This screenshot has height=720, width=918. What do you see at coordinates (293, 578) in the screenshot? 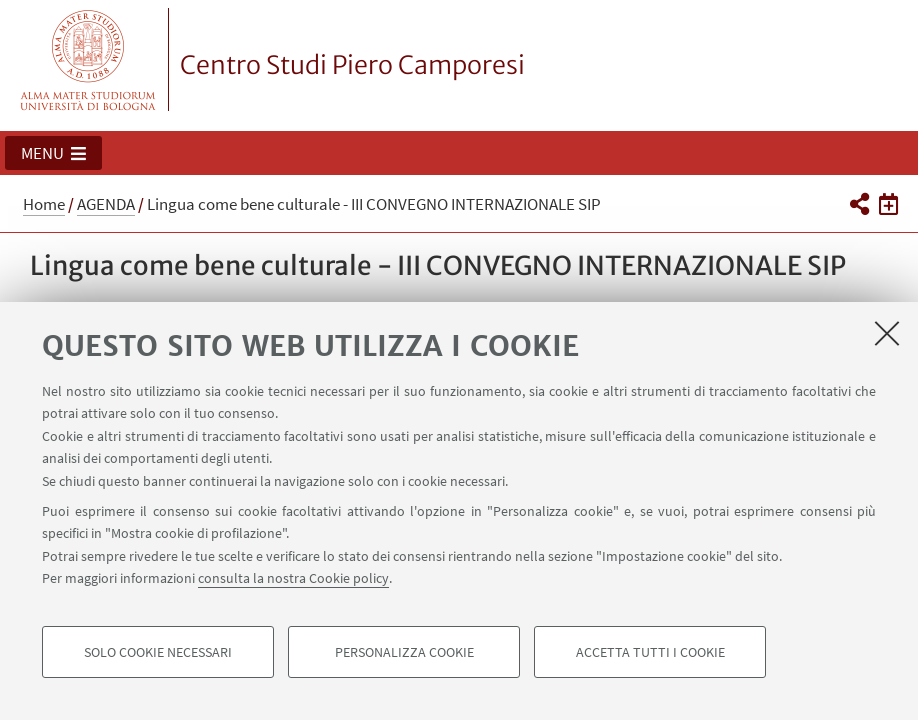
I see `consulta la nostra Cookie policy` at bounding box center [293, 578].